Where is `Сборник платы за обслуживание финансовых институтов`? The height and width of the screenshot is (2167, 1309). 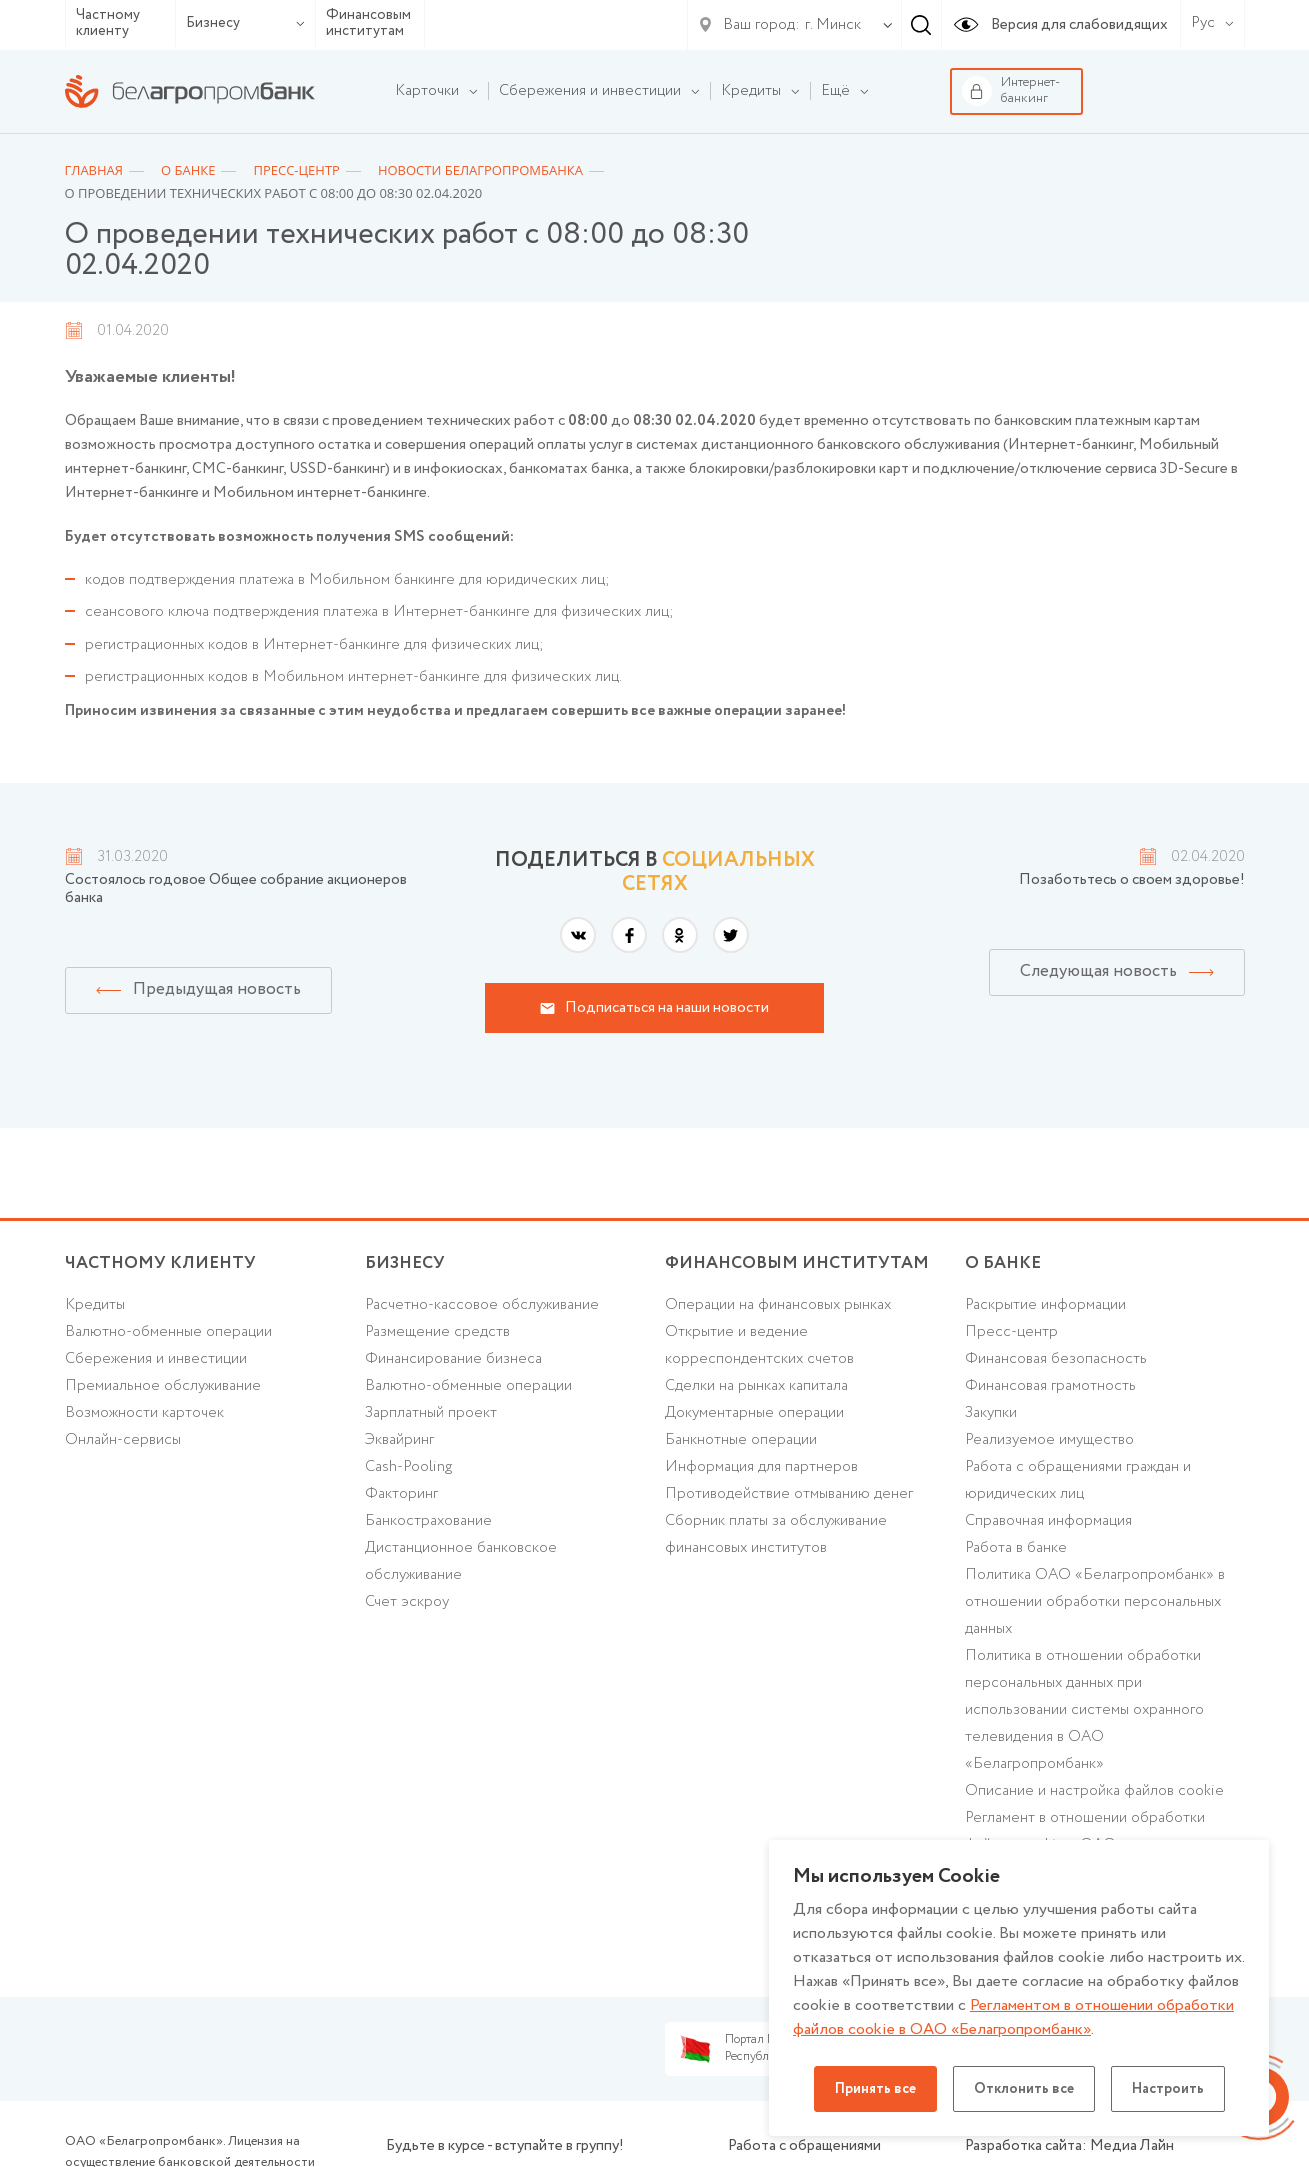
Сборник платы за обслуживание финансовых институтов is located at coordinates (776, 1534).